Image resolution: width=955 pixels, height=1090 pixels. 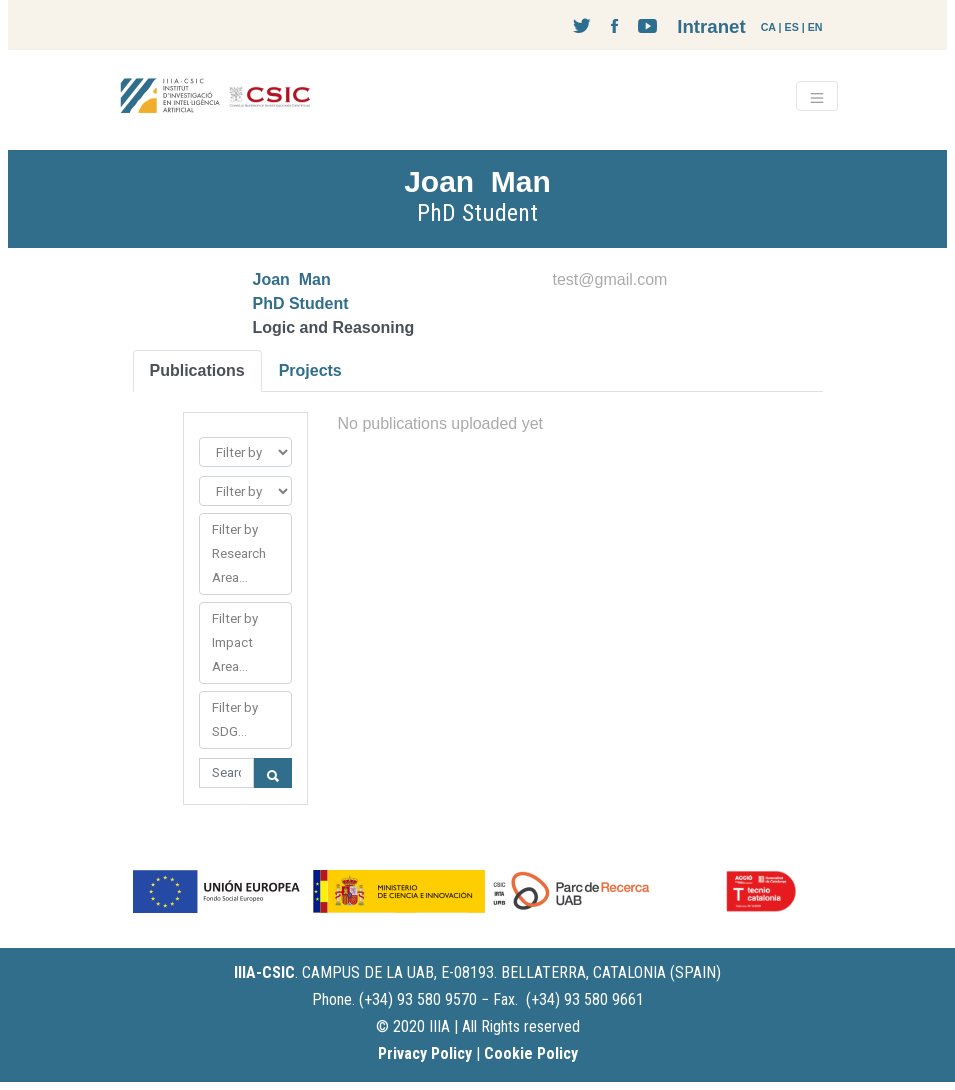 What do you see at coordinates (310, 370) in the screenshot?
I see `Projects` at bounding box center [310, 370].